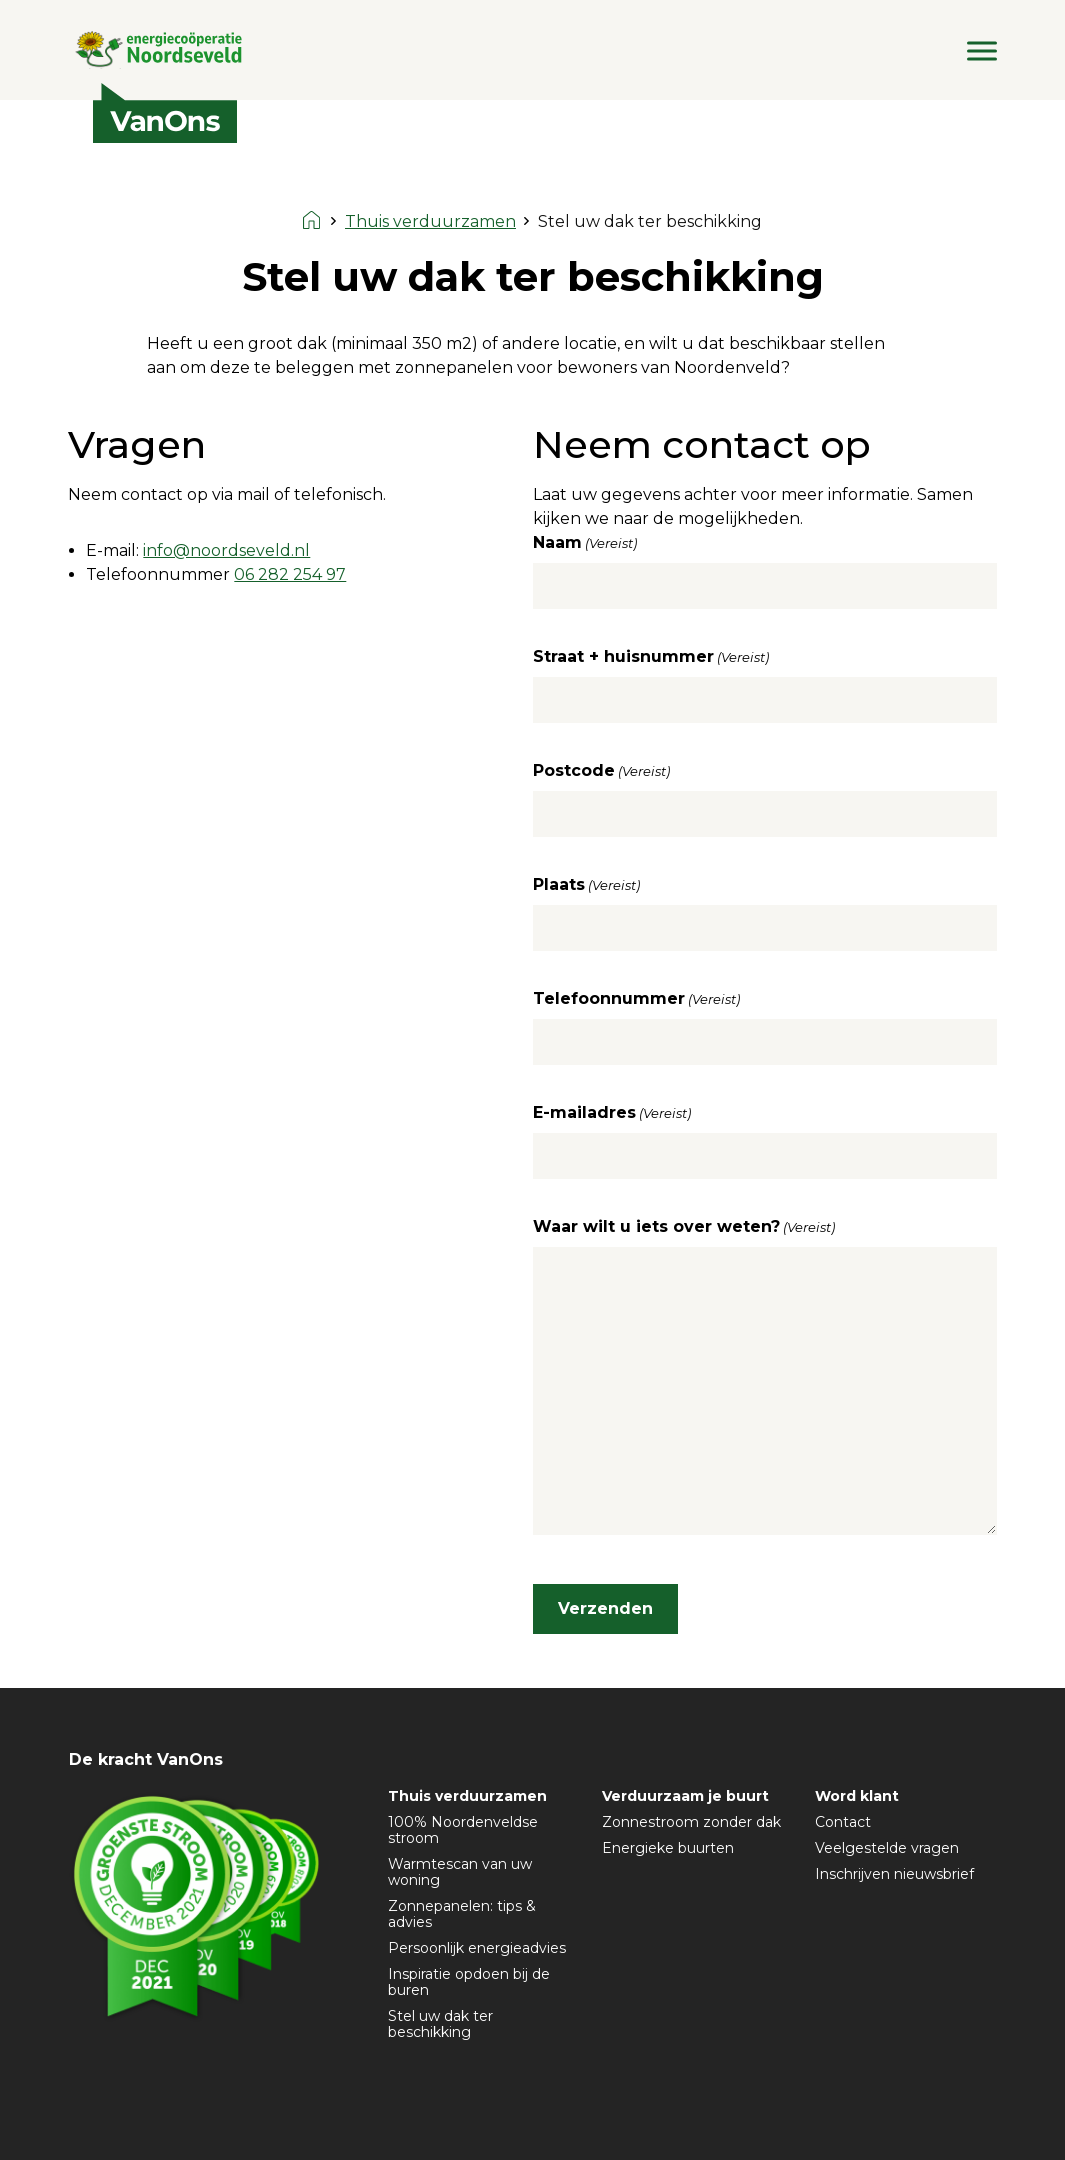 Image resolution: width=1065 pixels, height=2160 pixels. What do you see at coordinates (585, 543) in the screenshot?
I see `Naam` at bounding box center [585, 543].